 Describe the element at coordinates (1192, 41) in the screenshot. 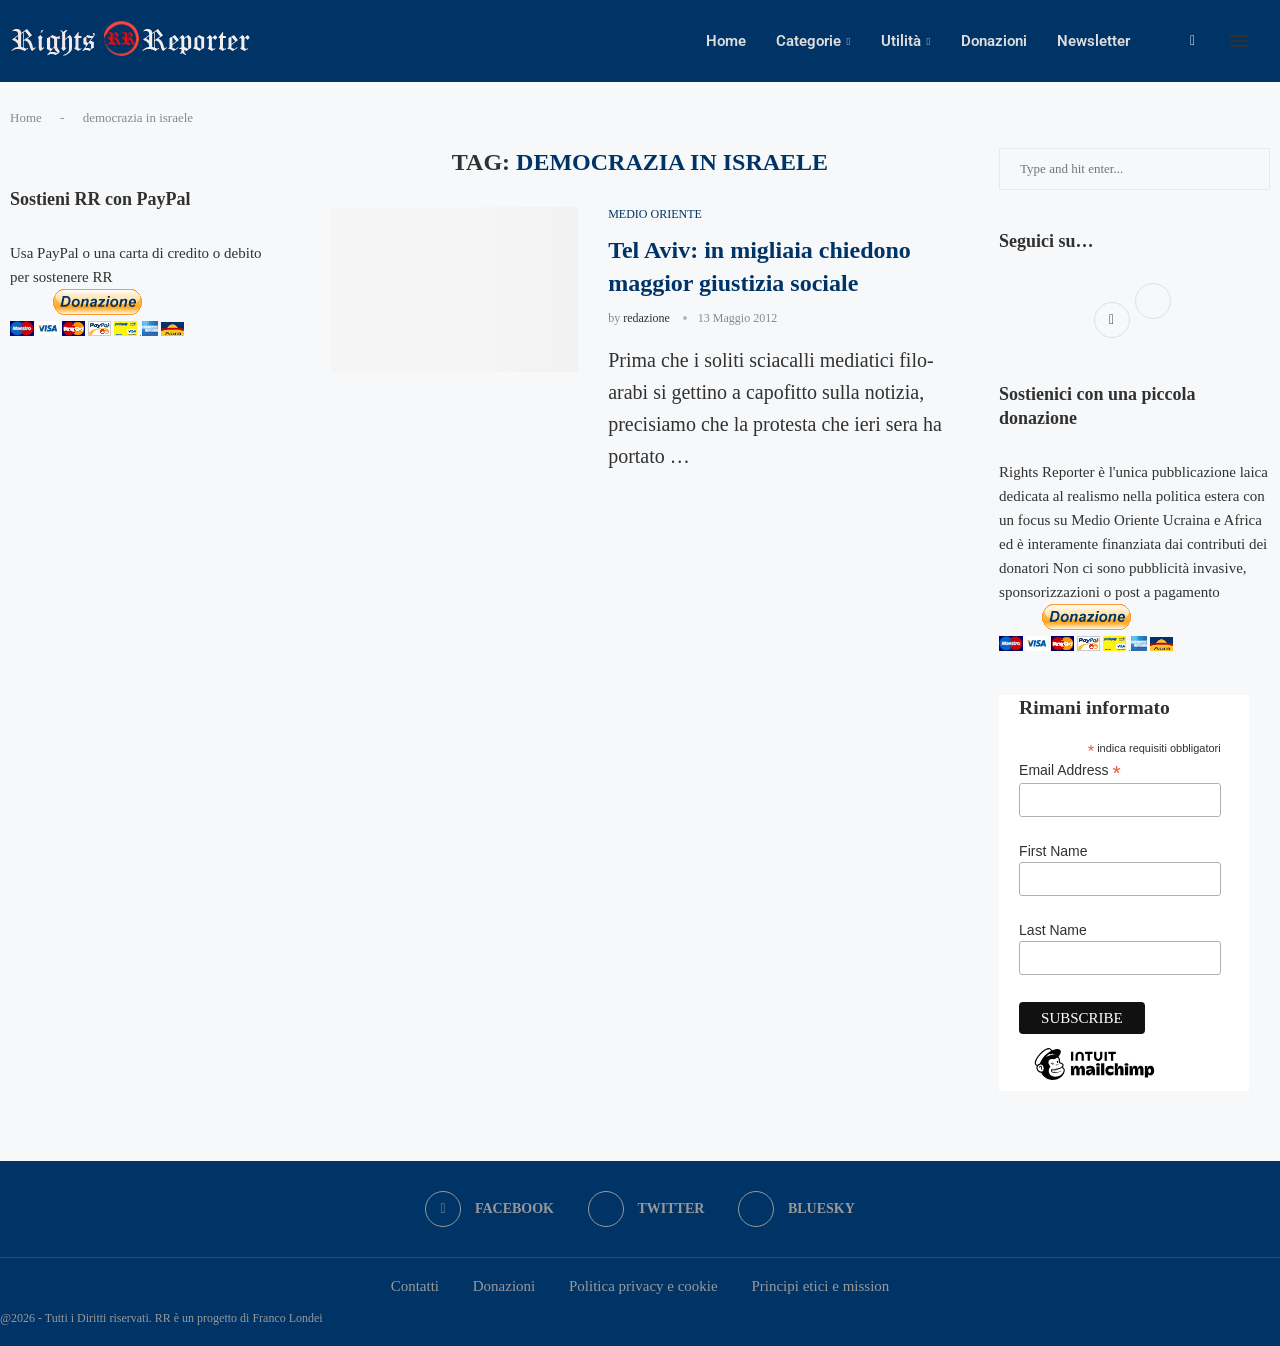

I see `[Facebook]` at that location.